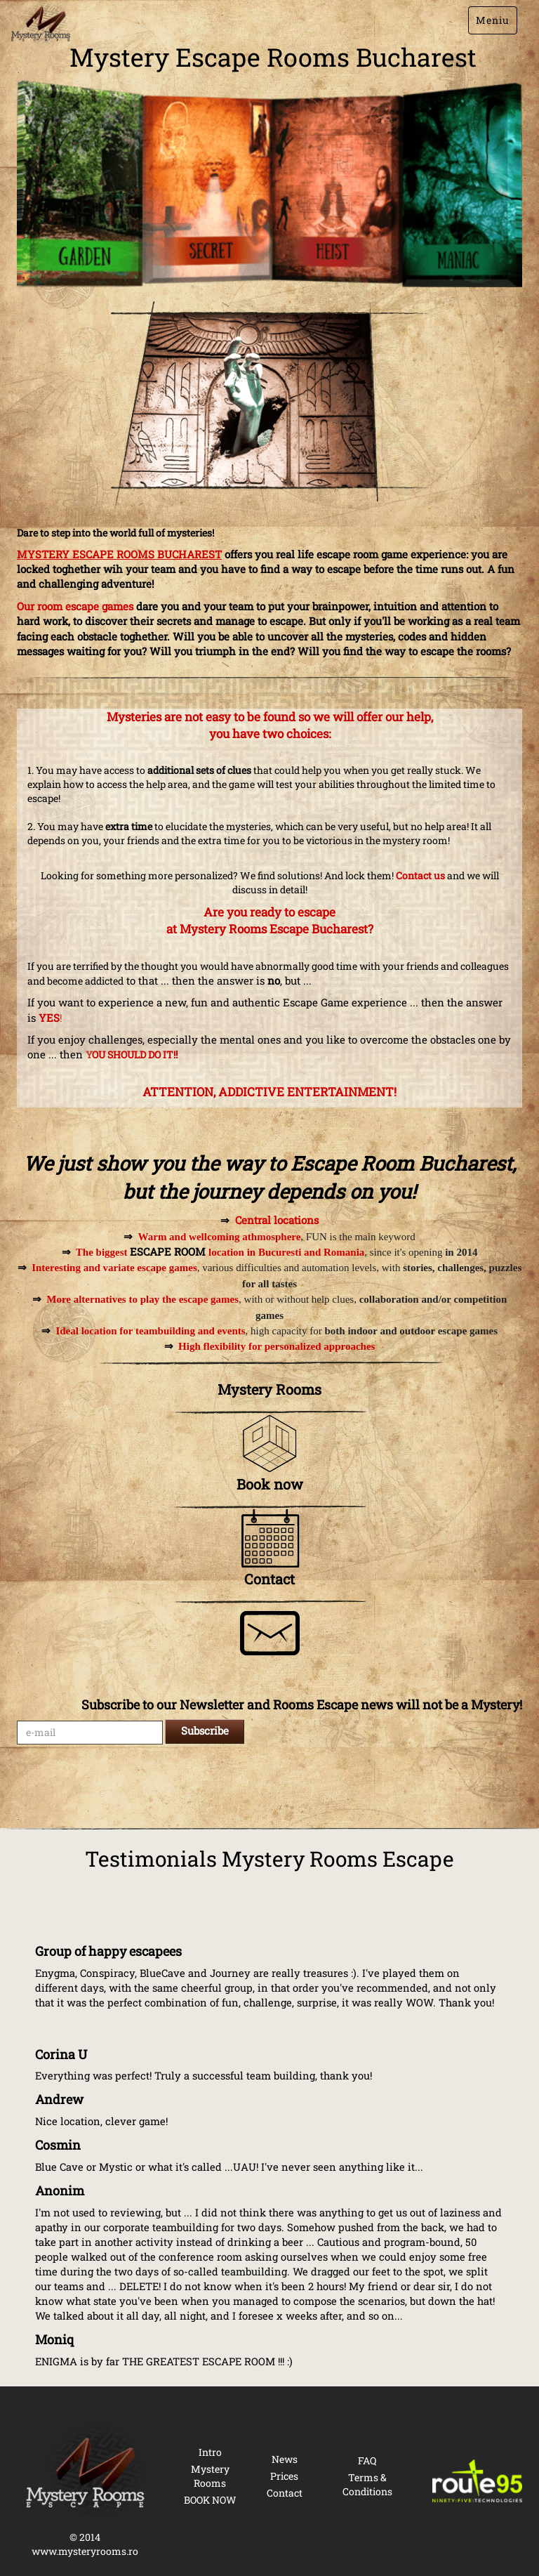  What do you see at coordinates (367, 2460) in the screenshot?
I see `FAQ` at bounding box center [367, 2460].